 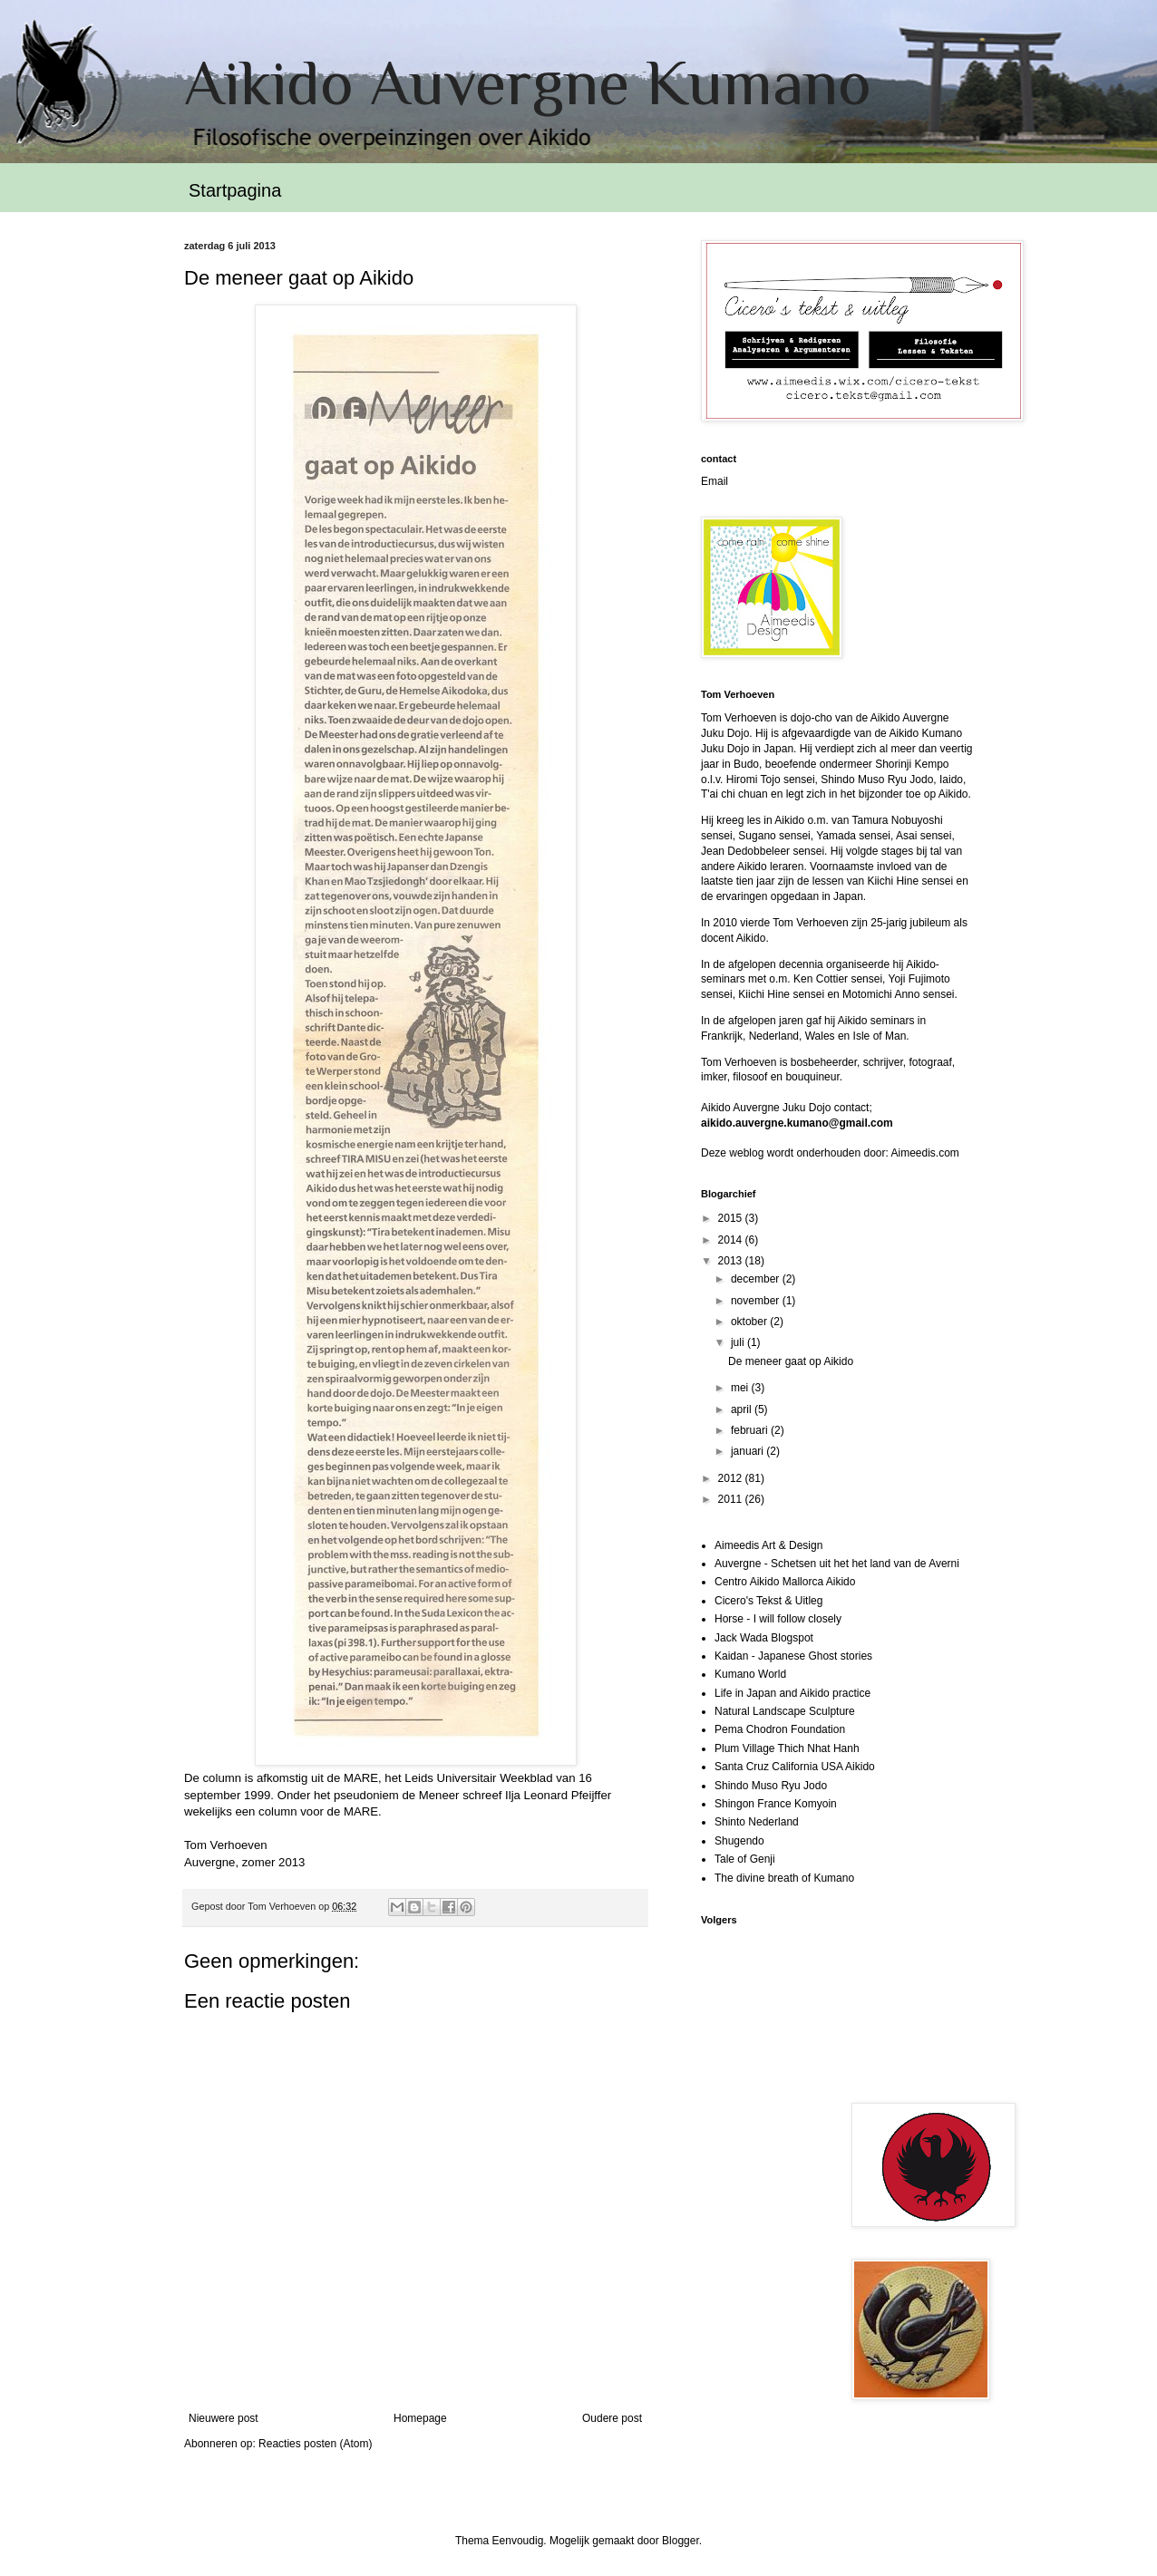 I want to click on 2014, so click(x=731, y=1240).